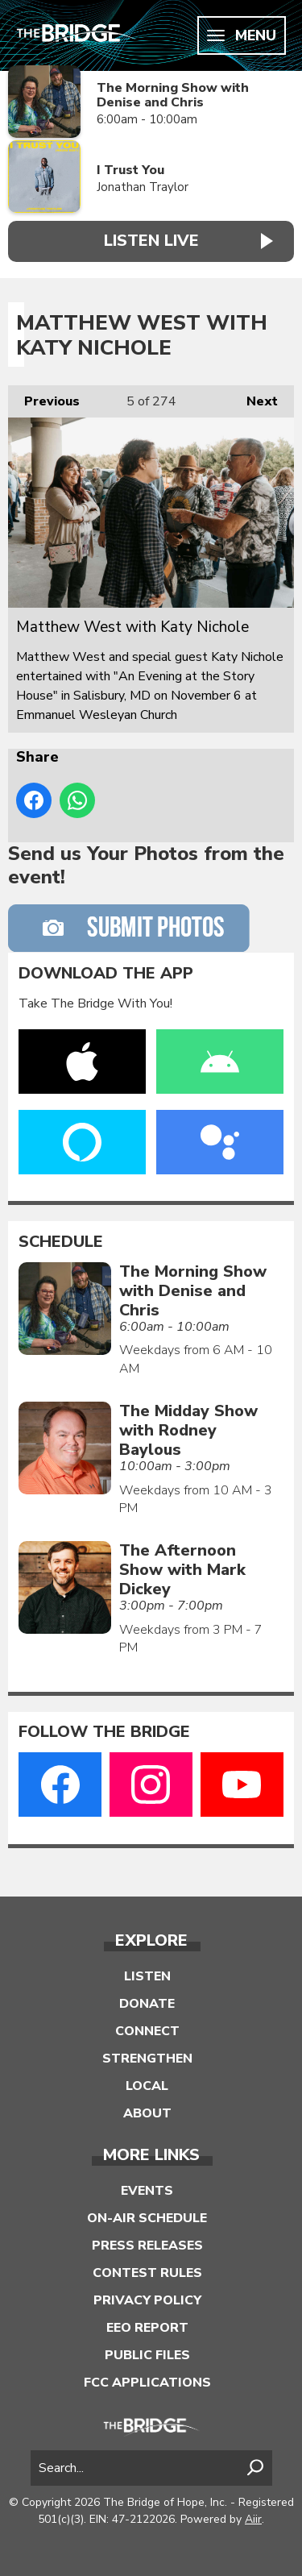 The width and height of the screenshot is (302, 2576). I want to click on Press Releases, so click(147, 2245).